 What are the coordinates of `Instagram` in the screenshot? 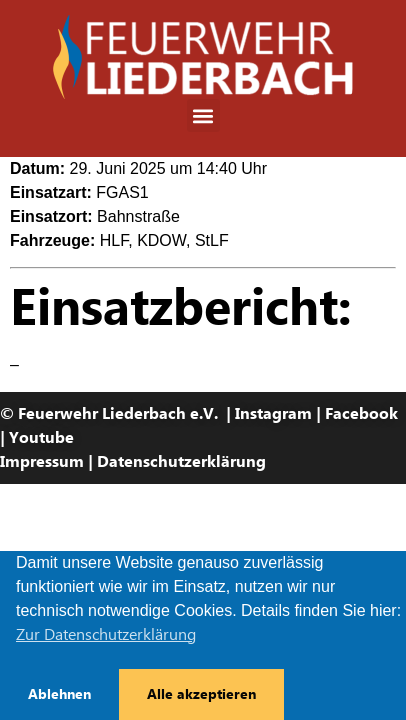 It's located at (273, 413).